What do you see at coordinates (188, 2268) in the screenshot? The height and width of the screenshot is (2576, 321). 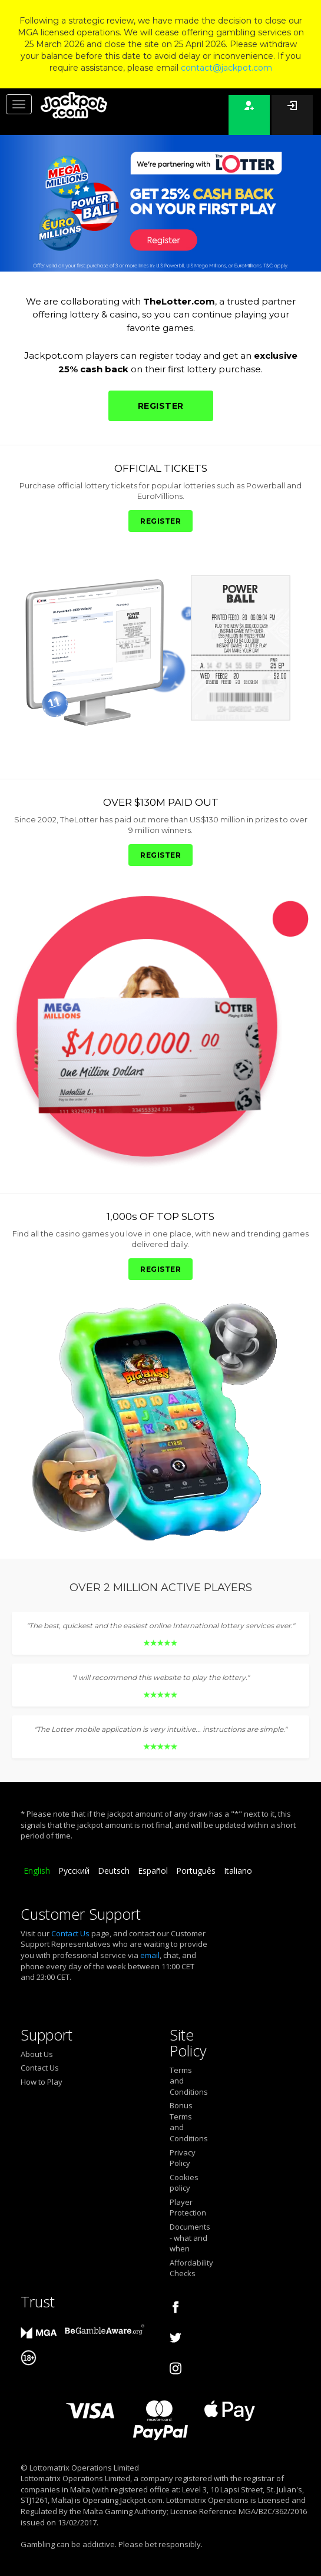 I see `Affordability Checks` at bounding box center [188, 2268].